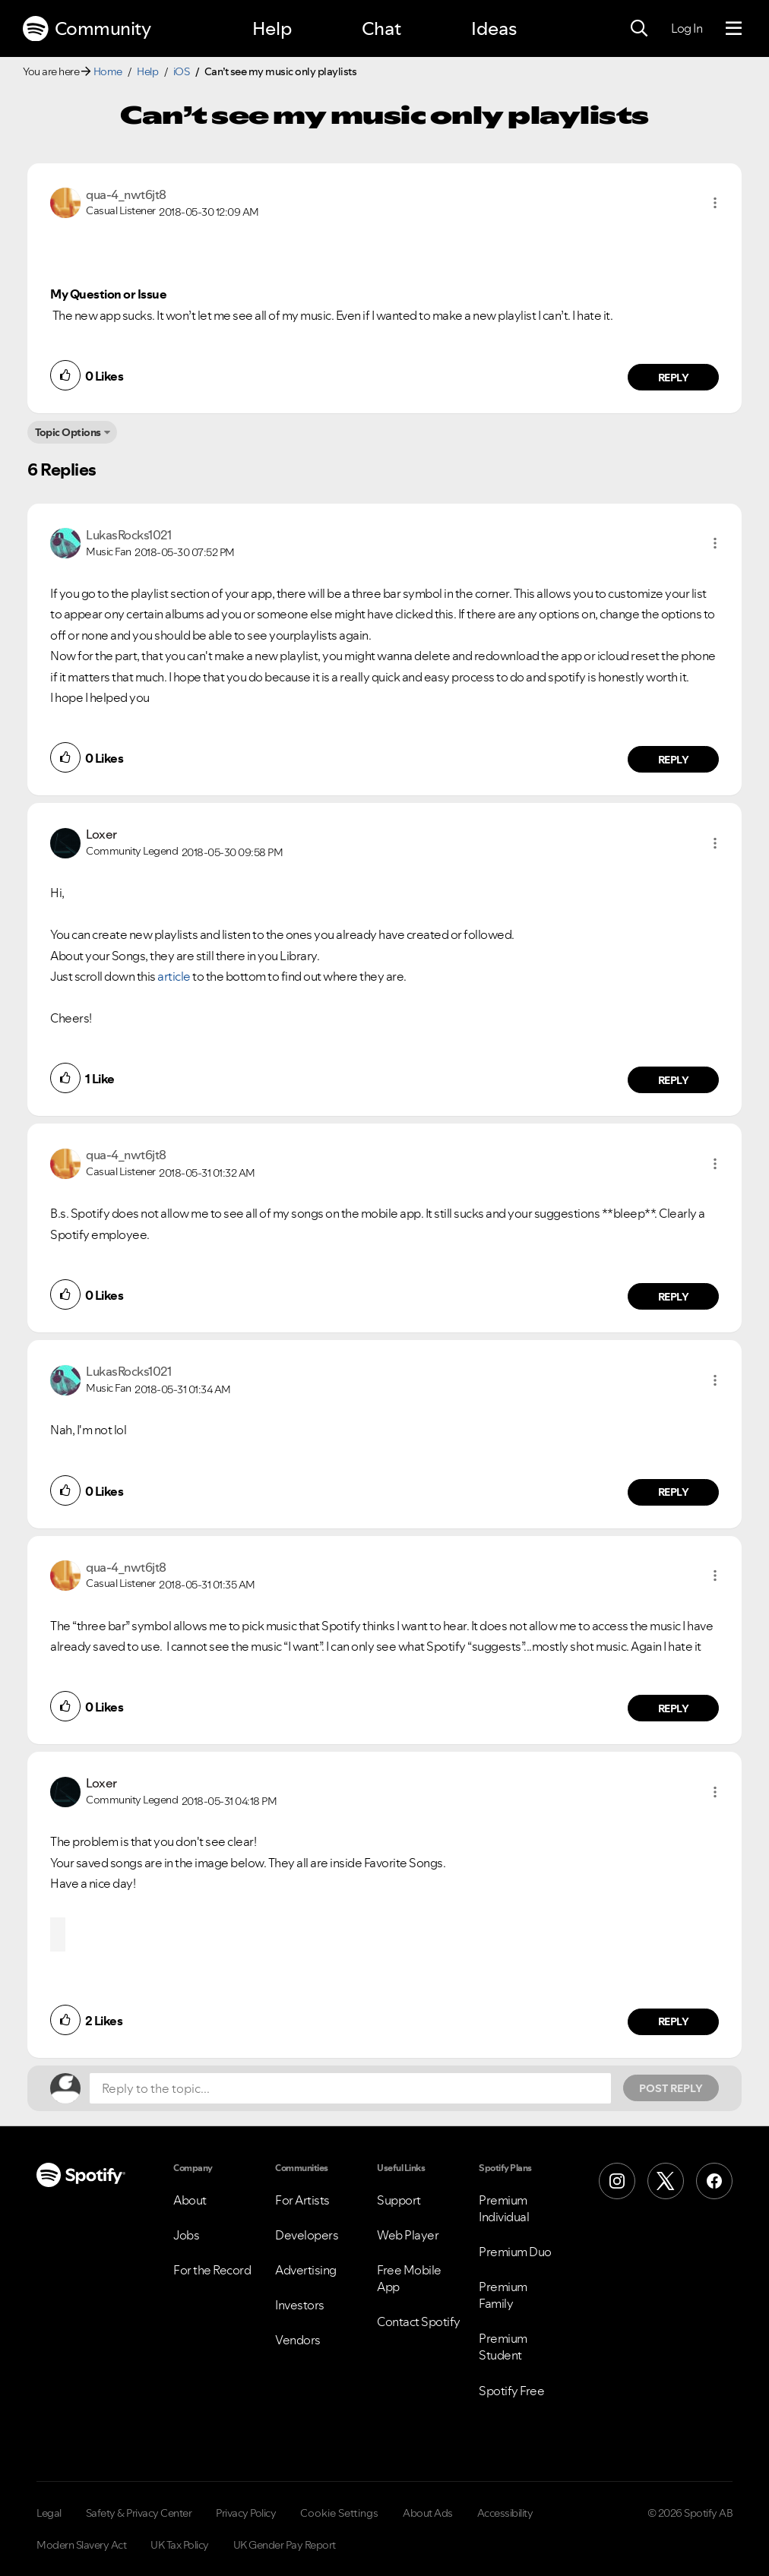 This screenshot has height=2576, width=769. I want to click on Jobs, so click(186, 2235).